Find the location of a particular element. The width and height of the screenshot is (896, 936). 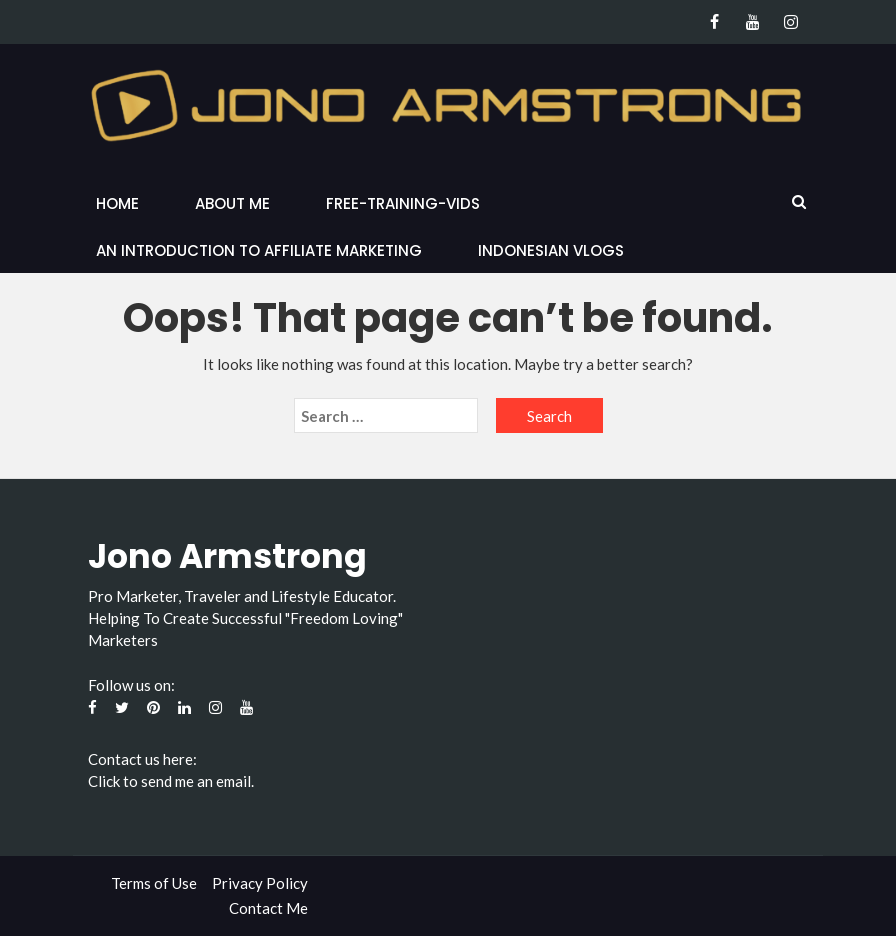

Free-Training-Vids is located at coordinates (403, 203).